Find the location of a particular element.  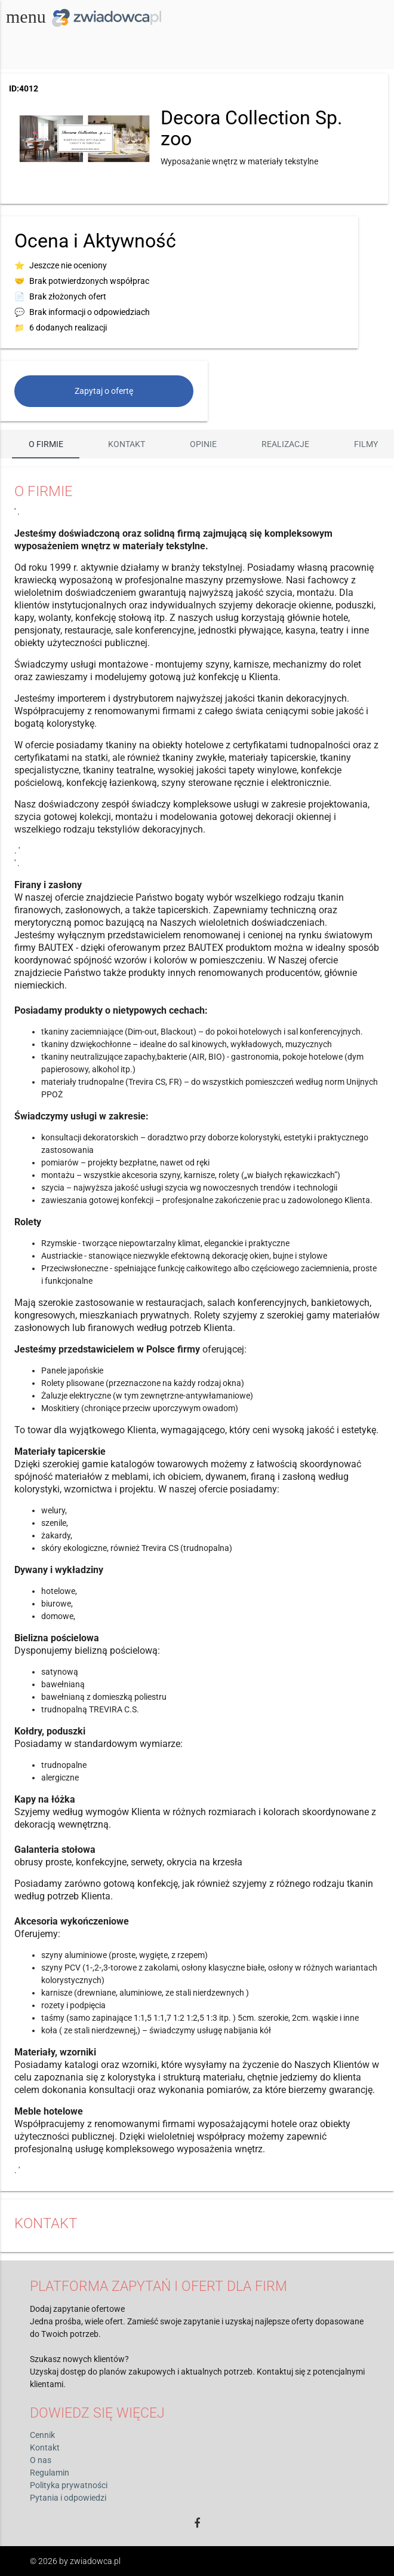

Kontakt is located at coordinates (126, 444).